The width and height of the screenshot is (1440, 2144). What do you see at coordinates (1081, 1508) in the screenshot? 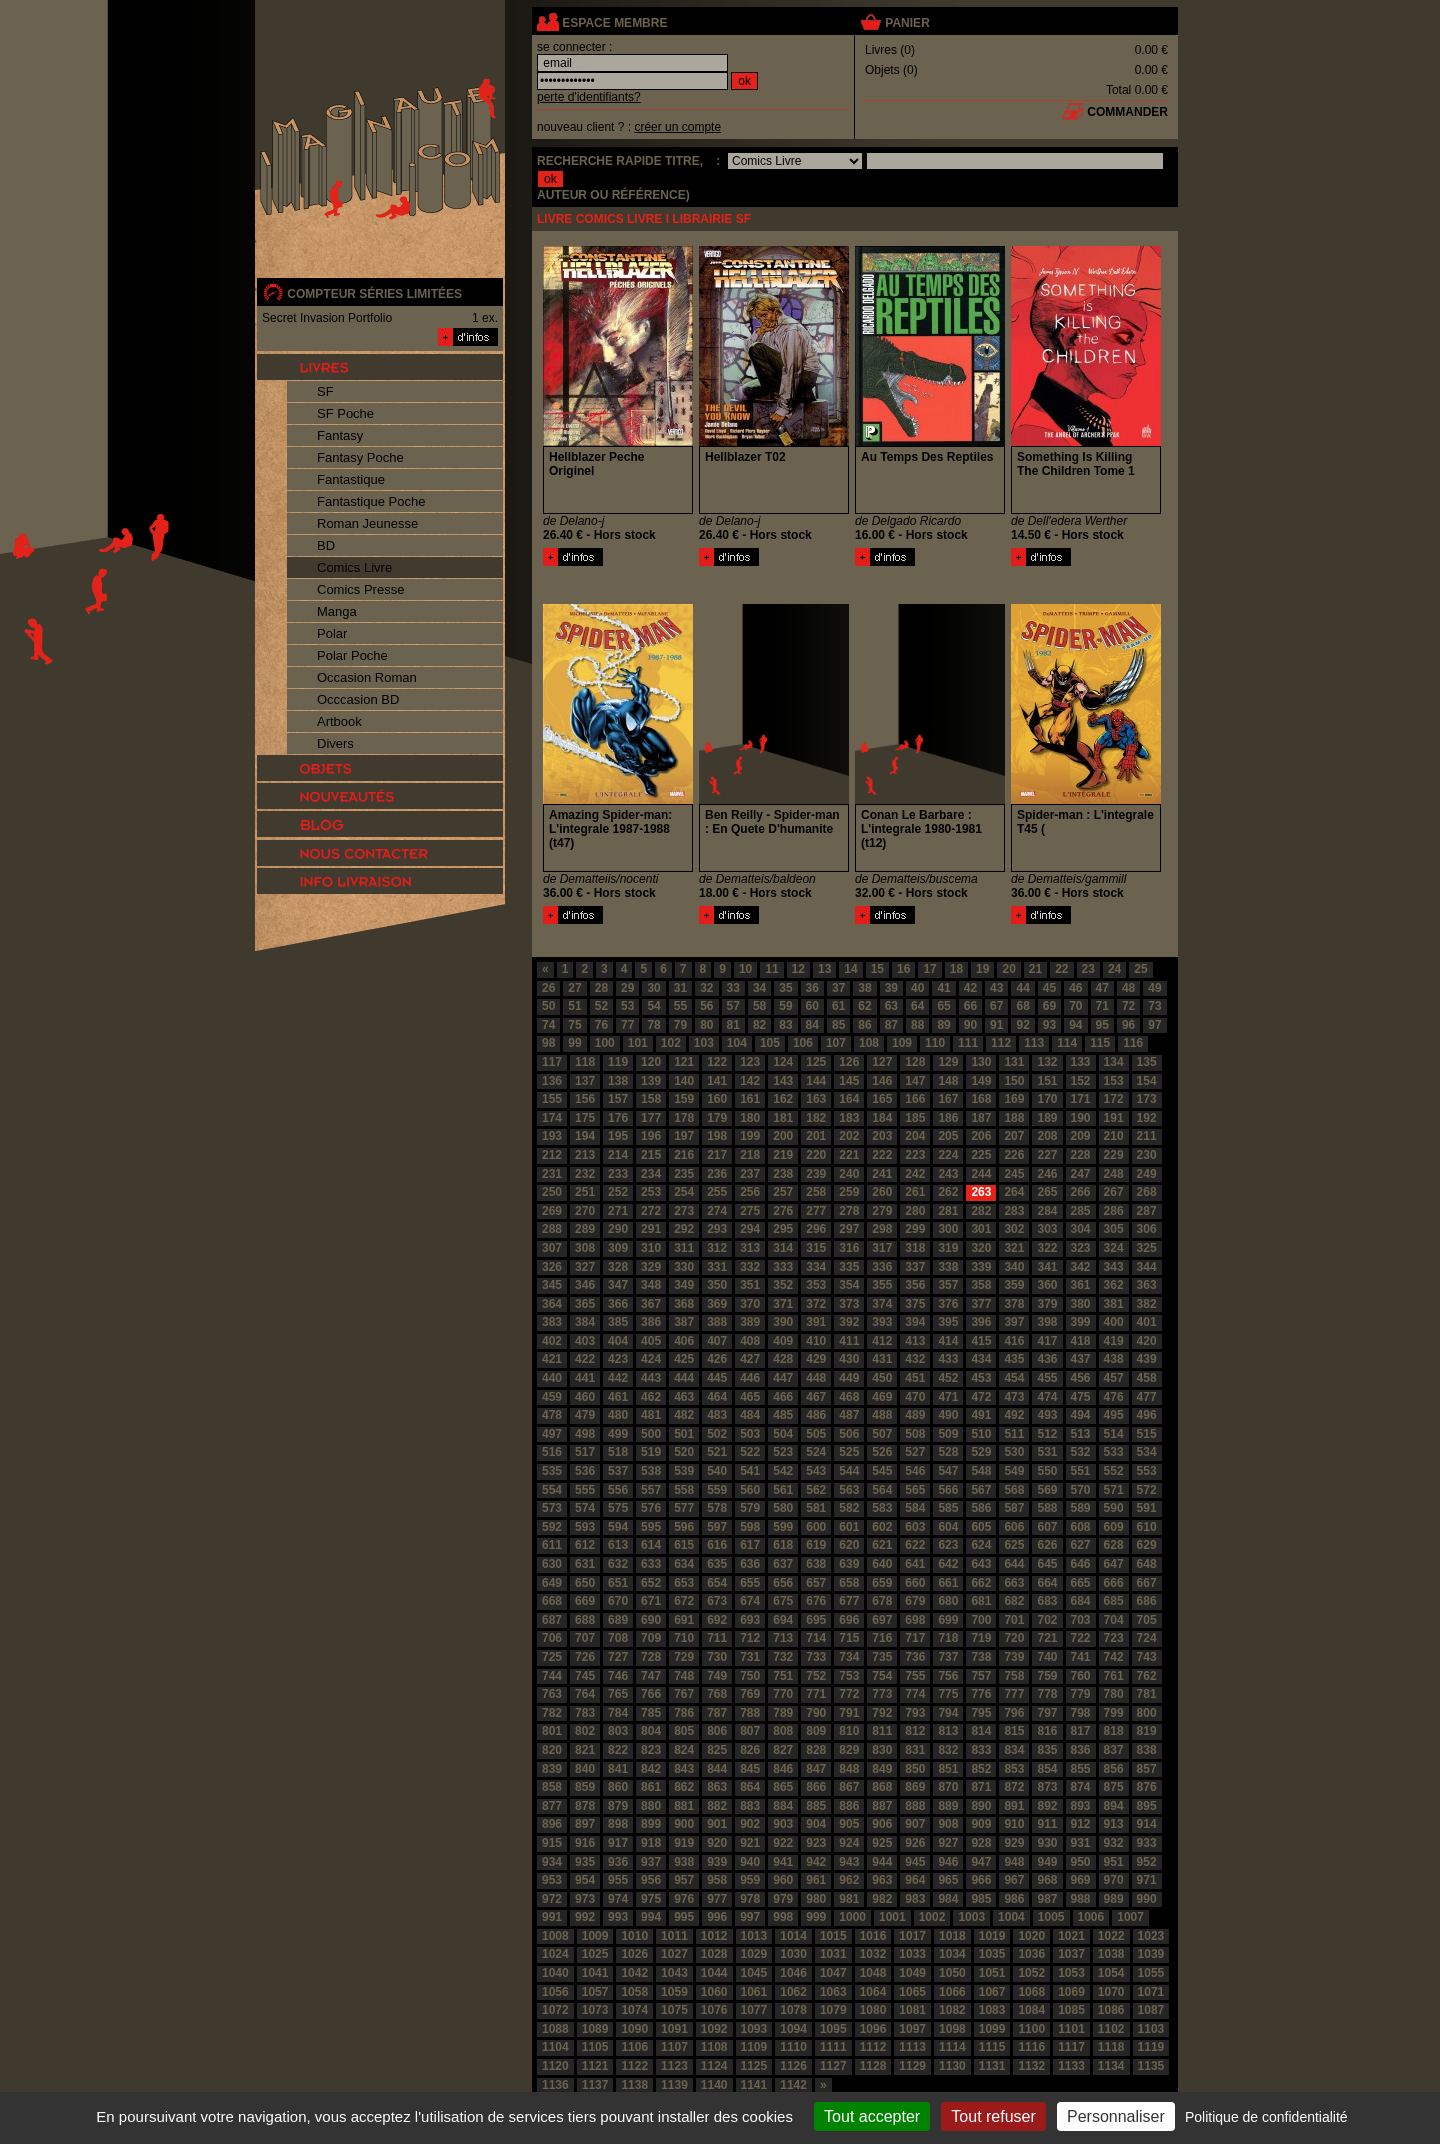
I see `589` at bounding box center [1081, 1508].